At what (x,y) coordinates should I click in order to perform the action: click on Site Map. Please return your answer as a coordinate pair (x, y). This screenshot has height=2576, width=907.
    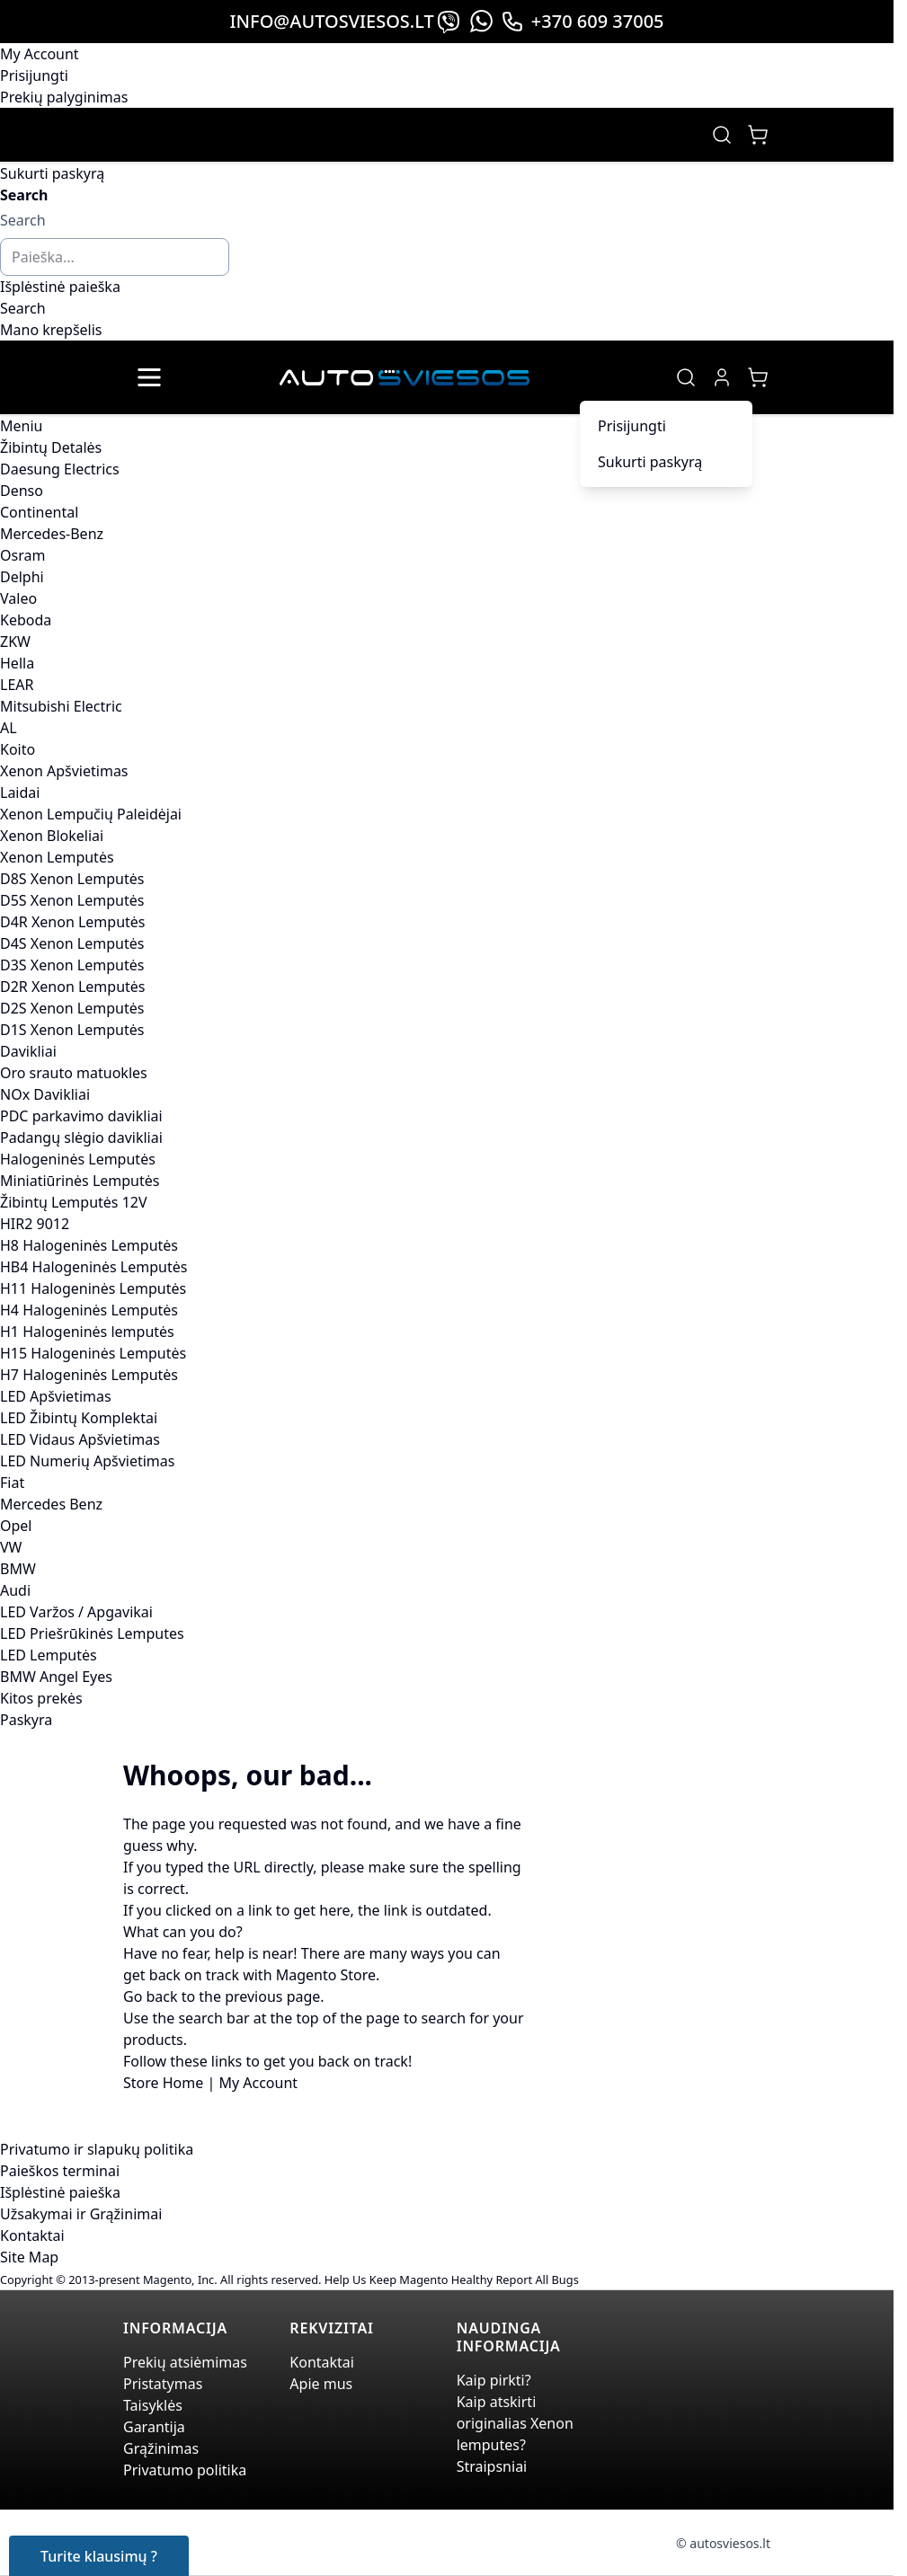
    Looking at the image, I should click on (29, 2257).